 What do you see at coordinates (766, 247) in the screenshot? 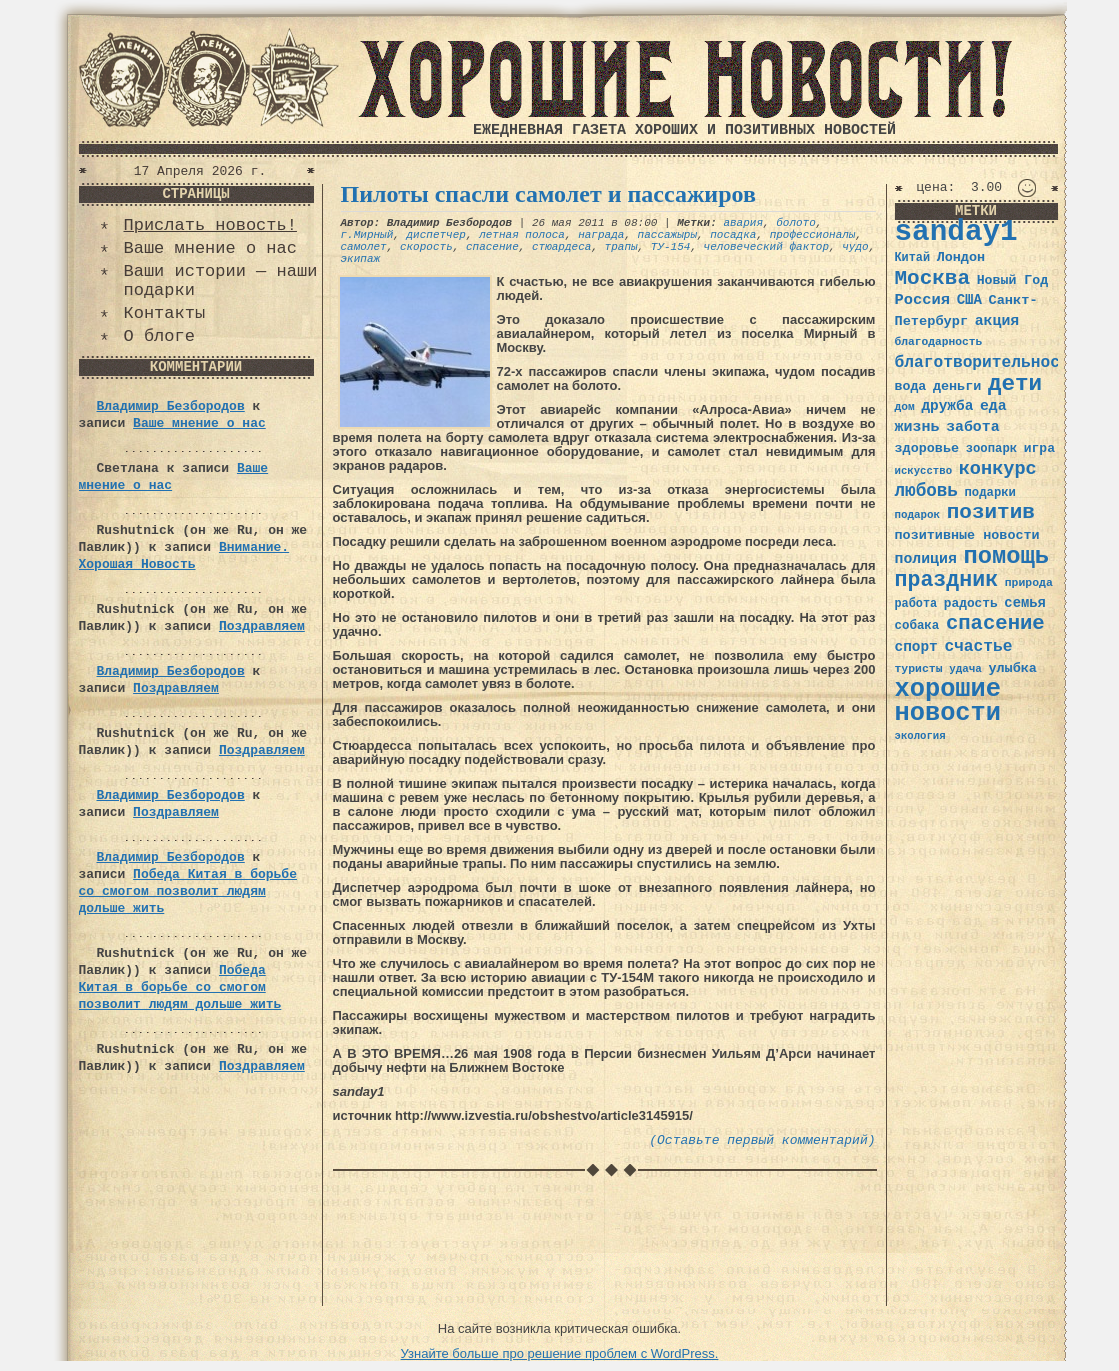
I see `человеческий фактор` at bounding box center [766, 247].